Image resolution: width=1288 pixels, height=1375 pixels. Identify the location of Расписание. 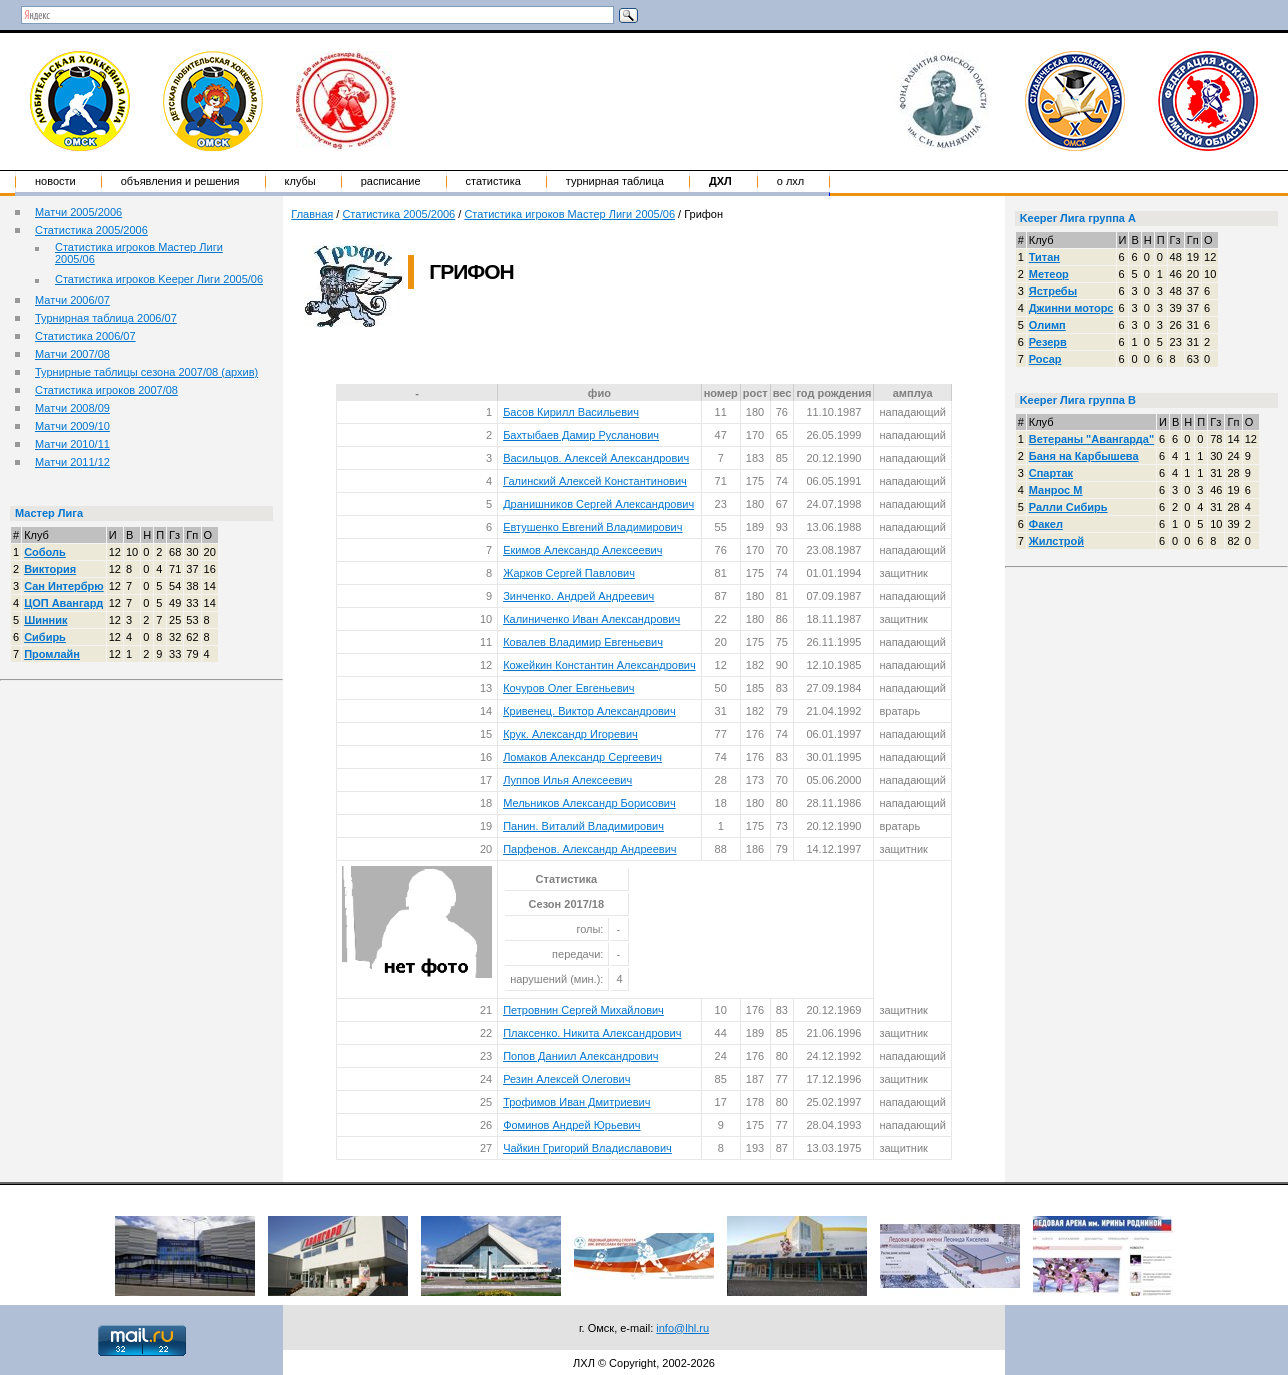
(391, 181).